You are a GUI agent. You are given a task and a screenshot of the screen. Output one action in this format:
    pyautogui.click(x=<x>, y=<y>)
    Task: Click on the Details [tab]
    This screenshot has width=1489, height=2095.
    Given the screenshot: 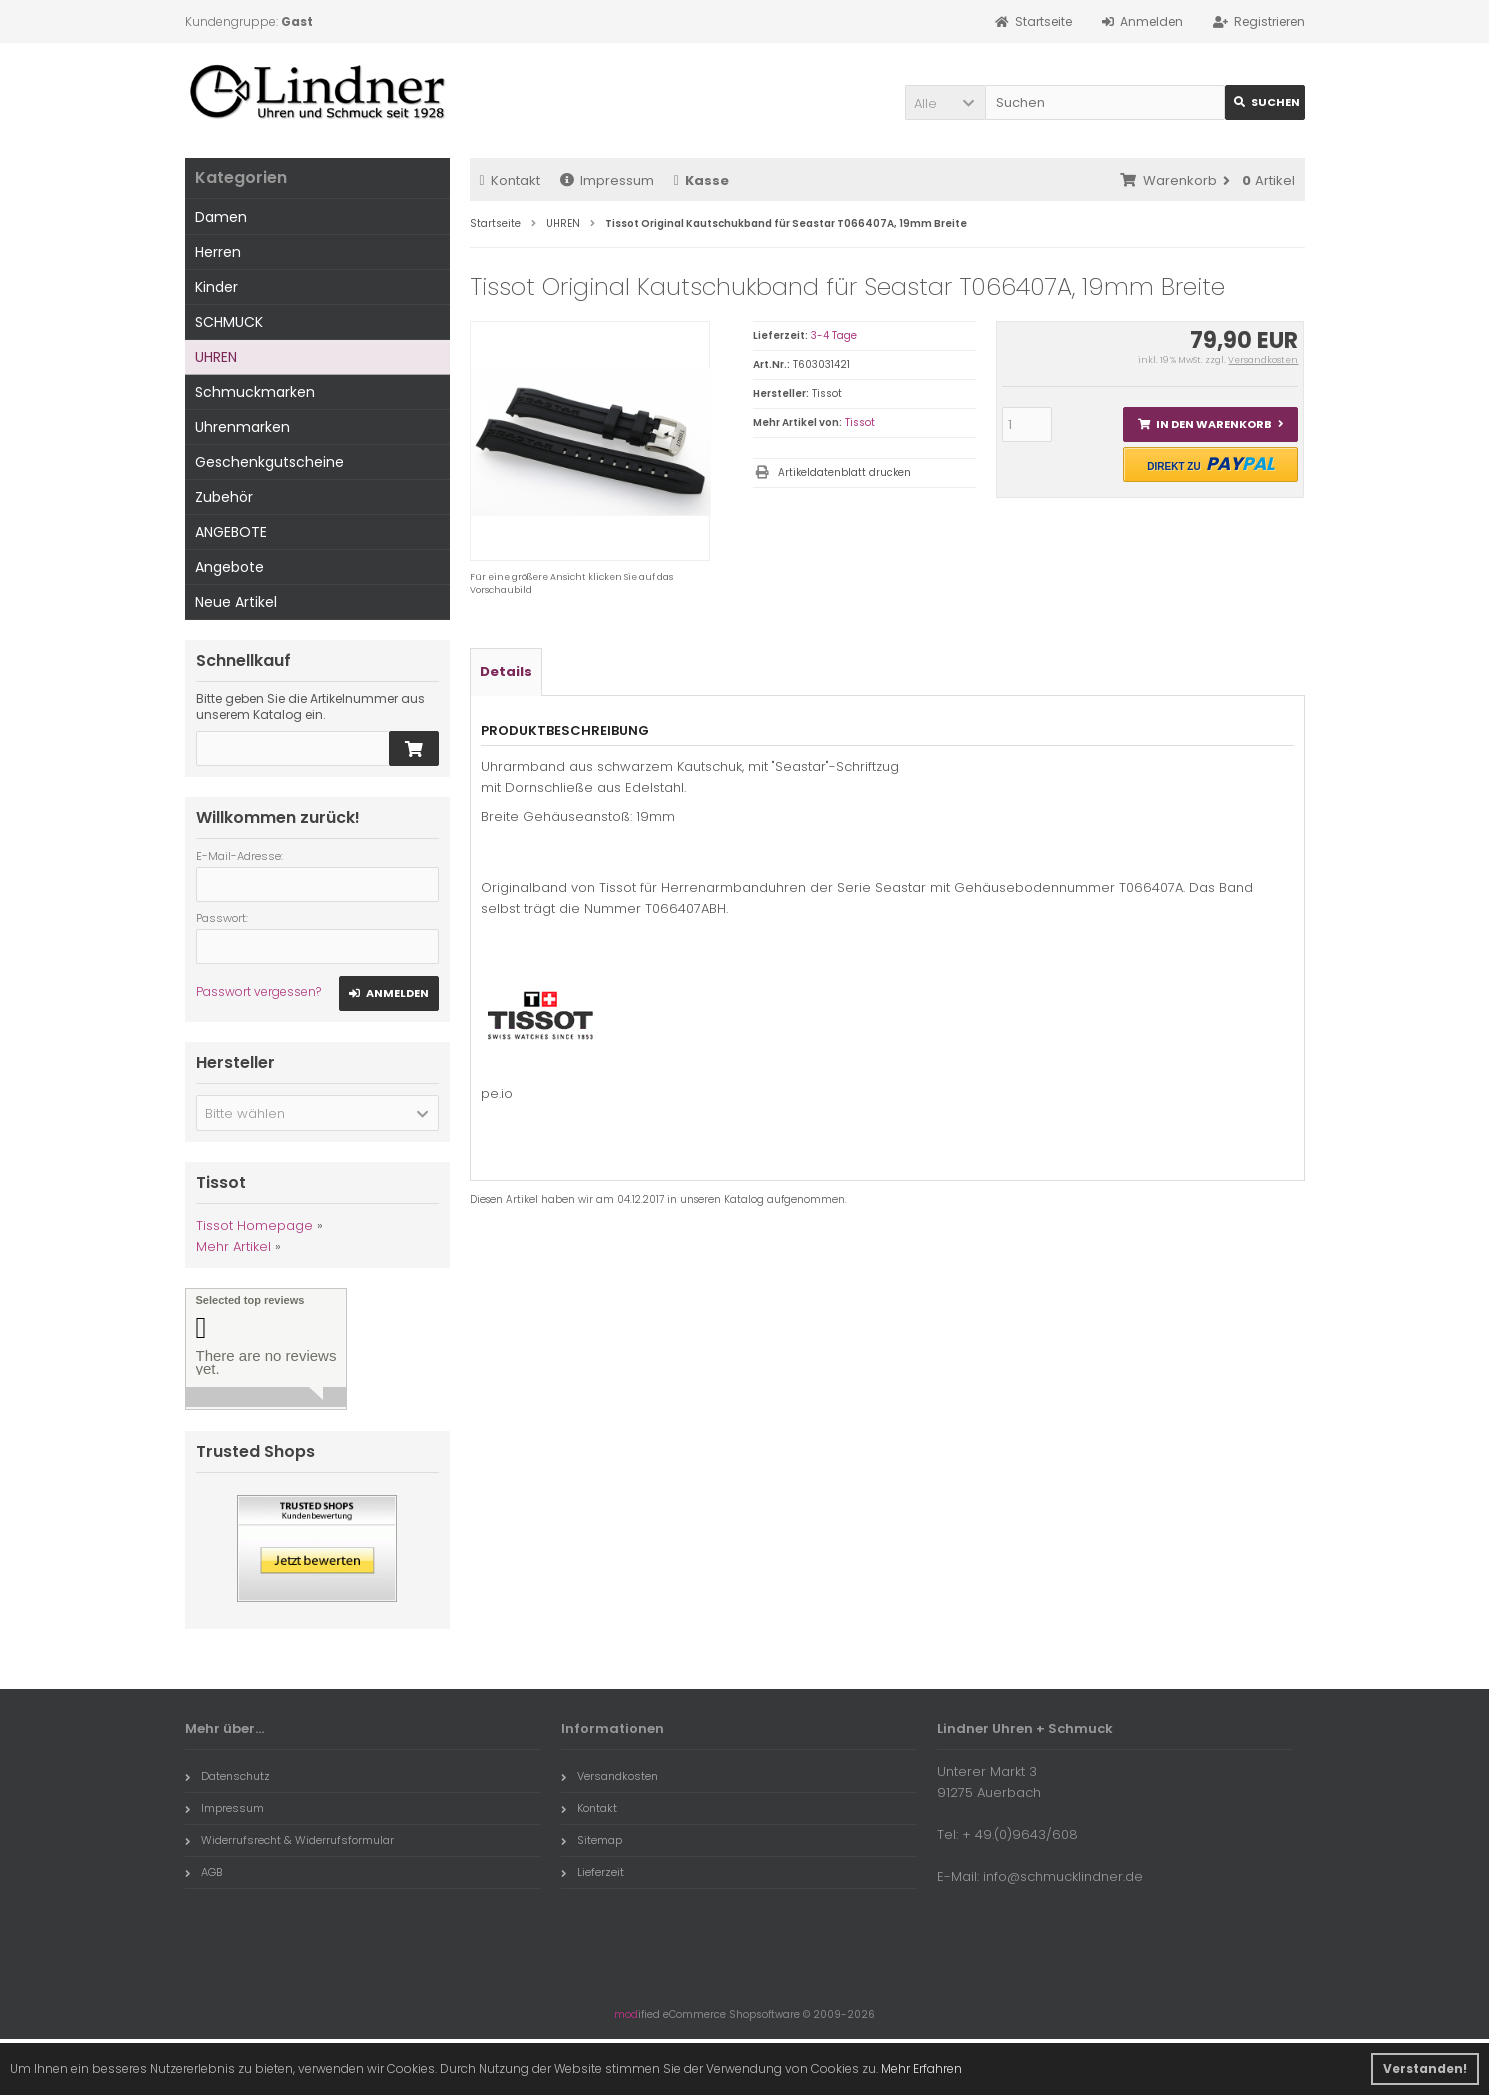 What is the action you would take?
    pyautogui.click(x=506, y=671)
    